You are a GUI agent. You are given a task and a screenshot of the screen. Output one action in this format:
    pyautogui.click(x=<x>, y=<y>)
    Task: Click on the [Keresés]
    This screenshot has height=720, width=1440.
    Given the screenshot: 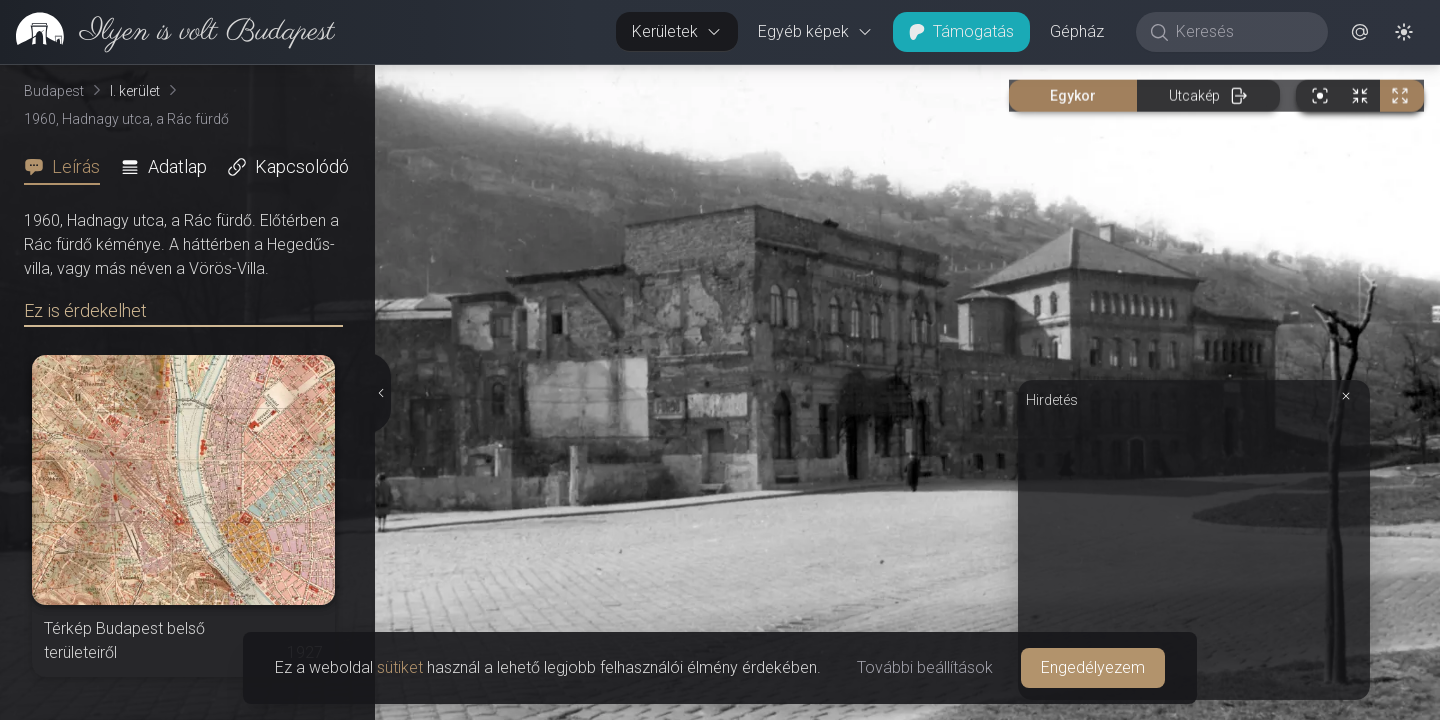 What is the action you would take?
    pyautogui.click(x=1242, y=32)
    